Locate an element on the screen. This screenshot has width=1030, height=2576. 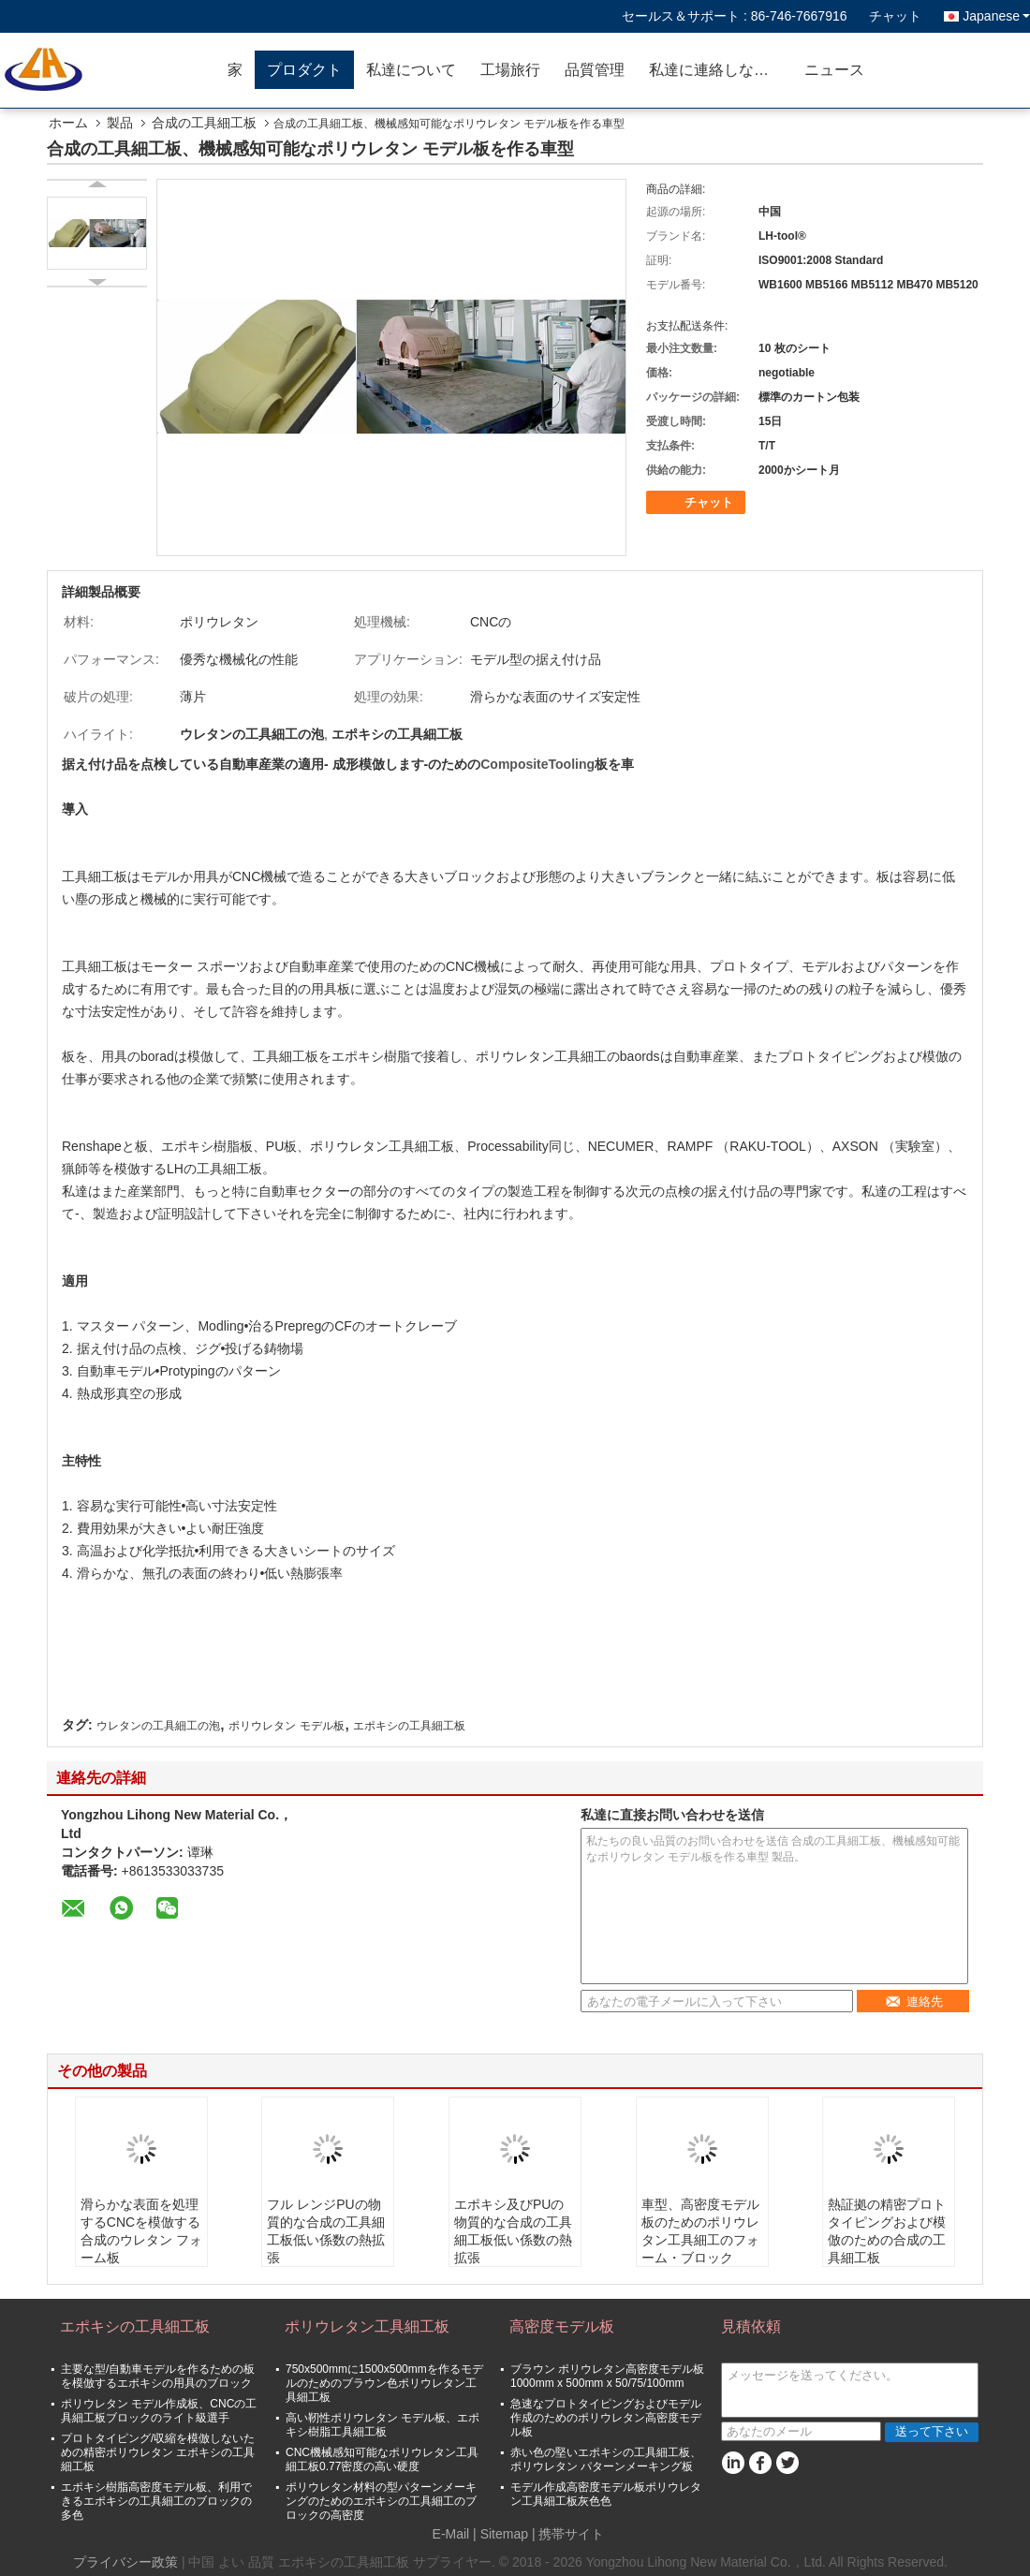
ニュース is located at coordinates (834, 70).